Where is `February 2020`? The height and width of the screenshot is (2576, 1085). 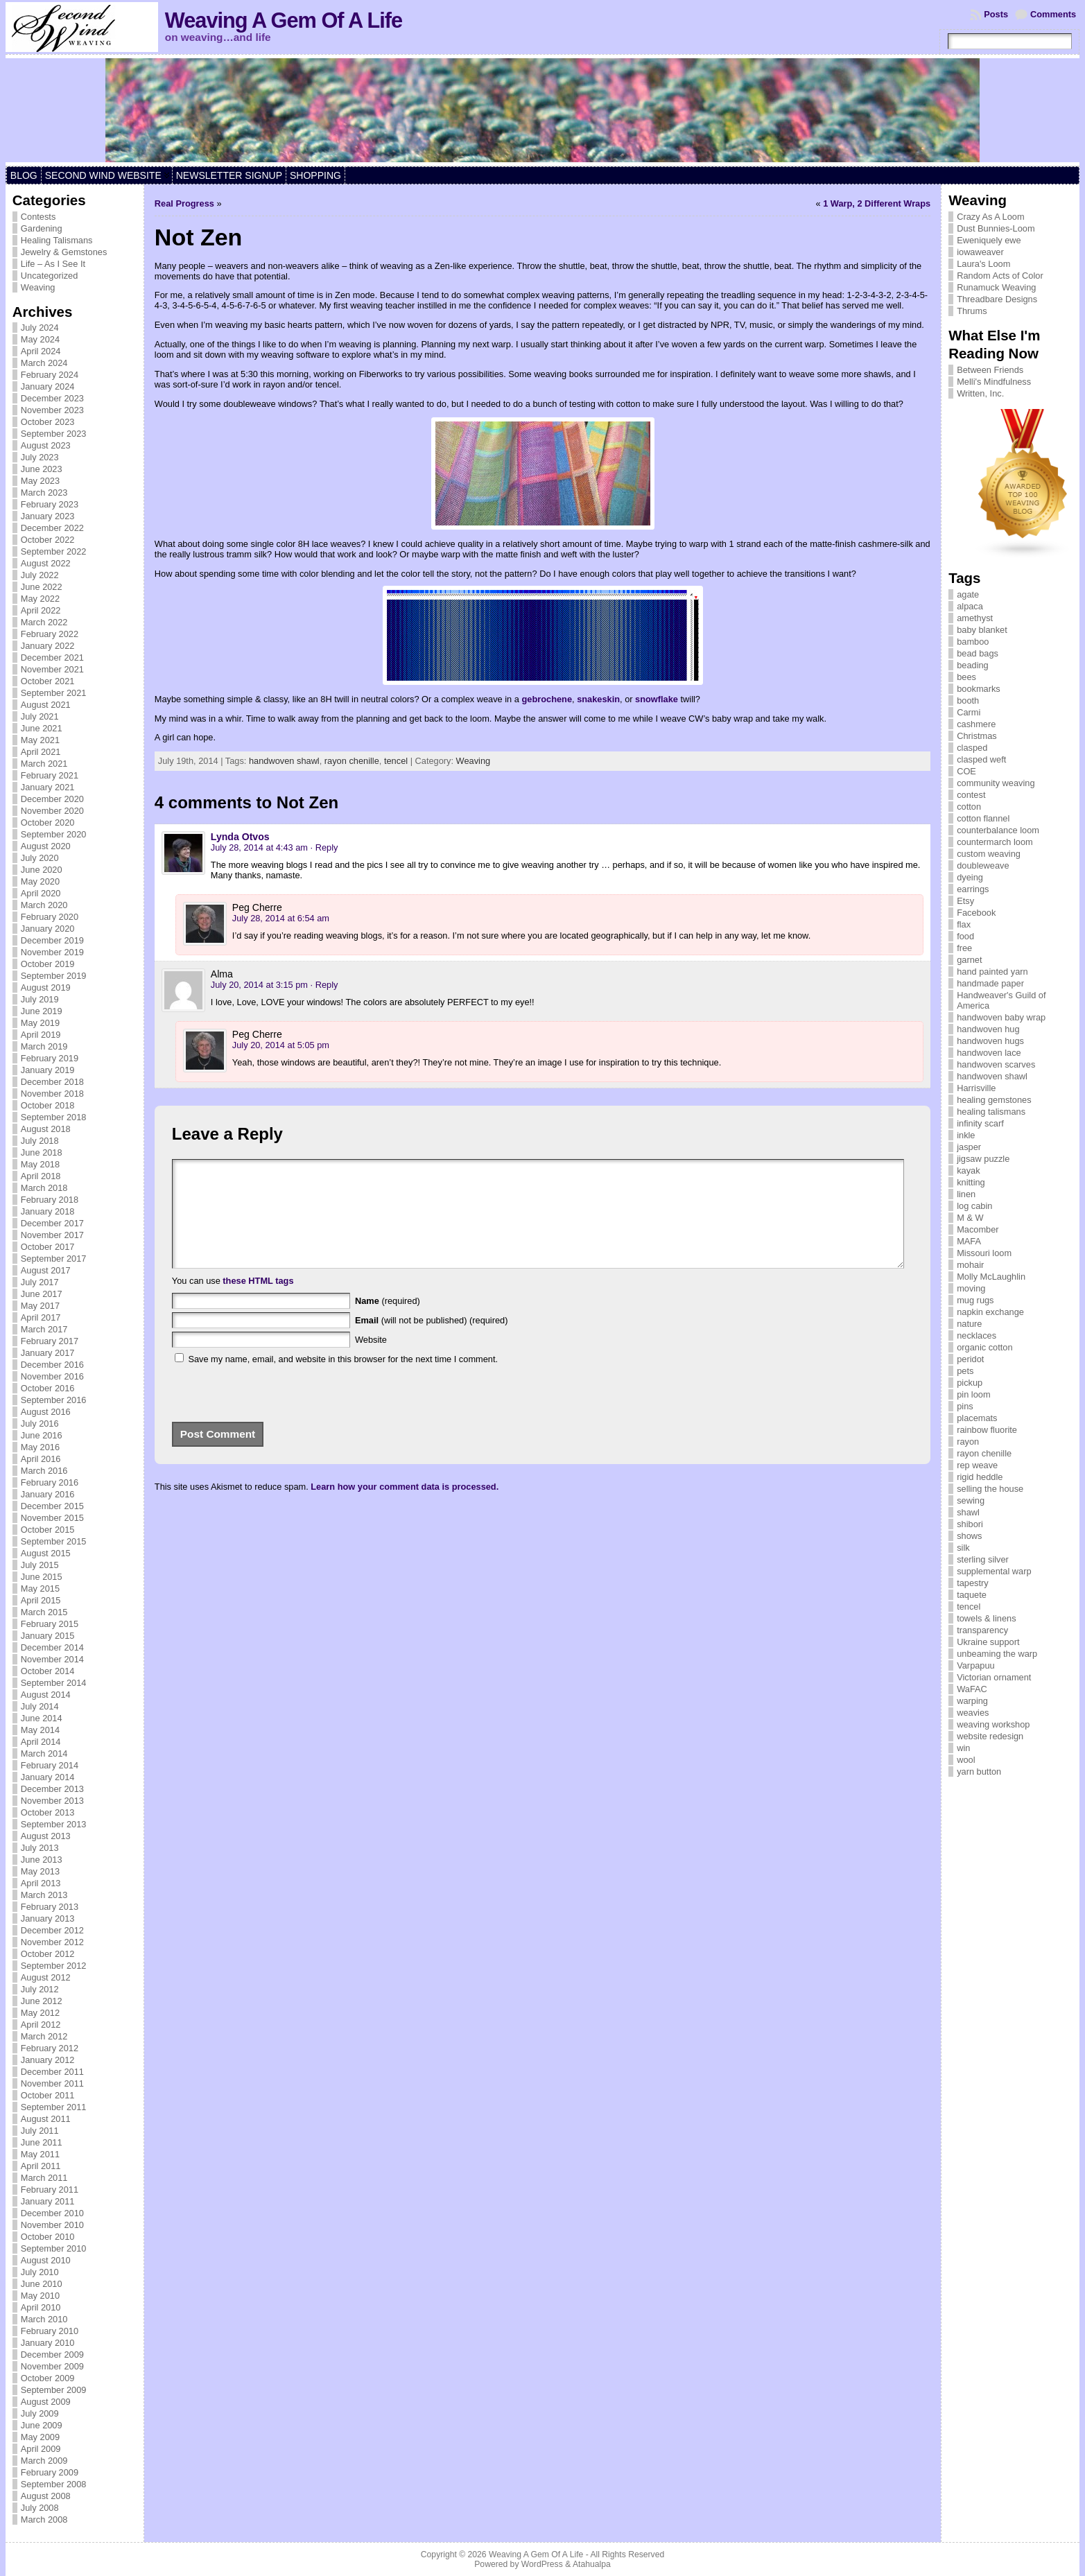 February 2020 is located at coordinates (49, 917).